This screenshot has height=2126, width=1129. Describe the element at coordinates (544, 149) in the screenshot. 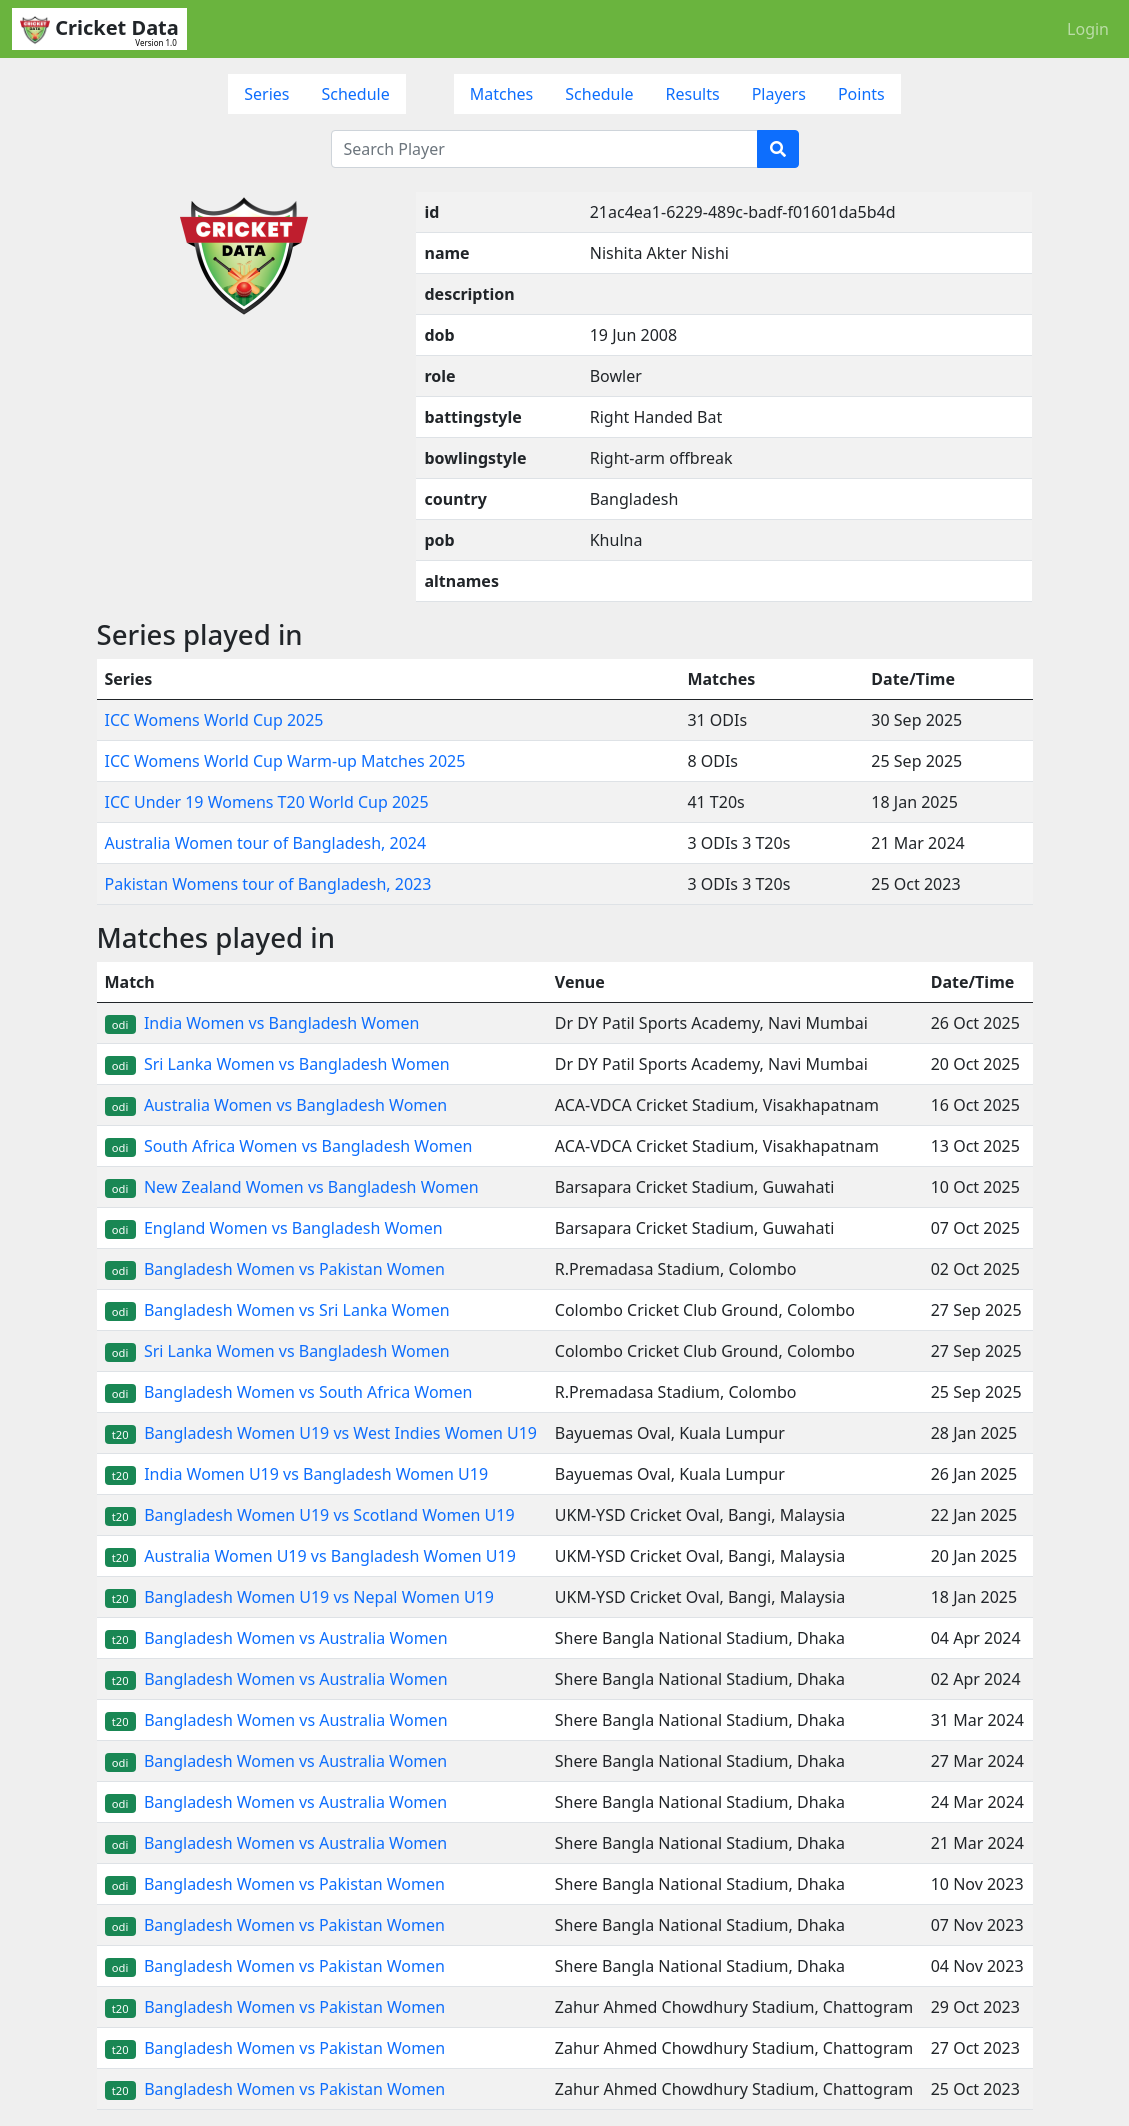

I see `[Search Player]` at that location.